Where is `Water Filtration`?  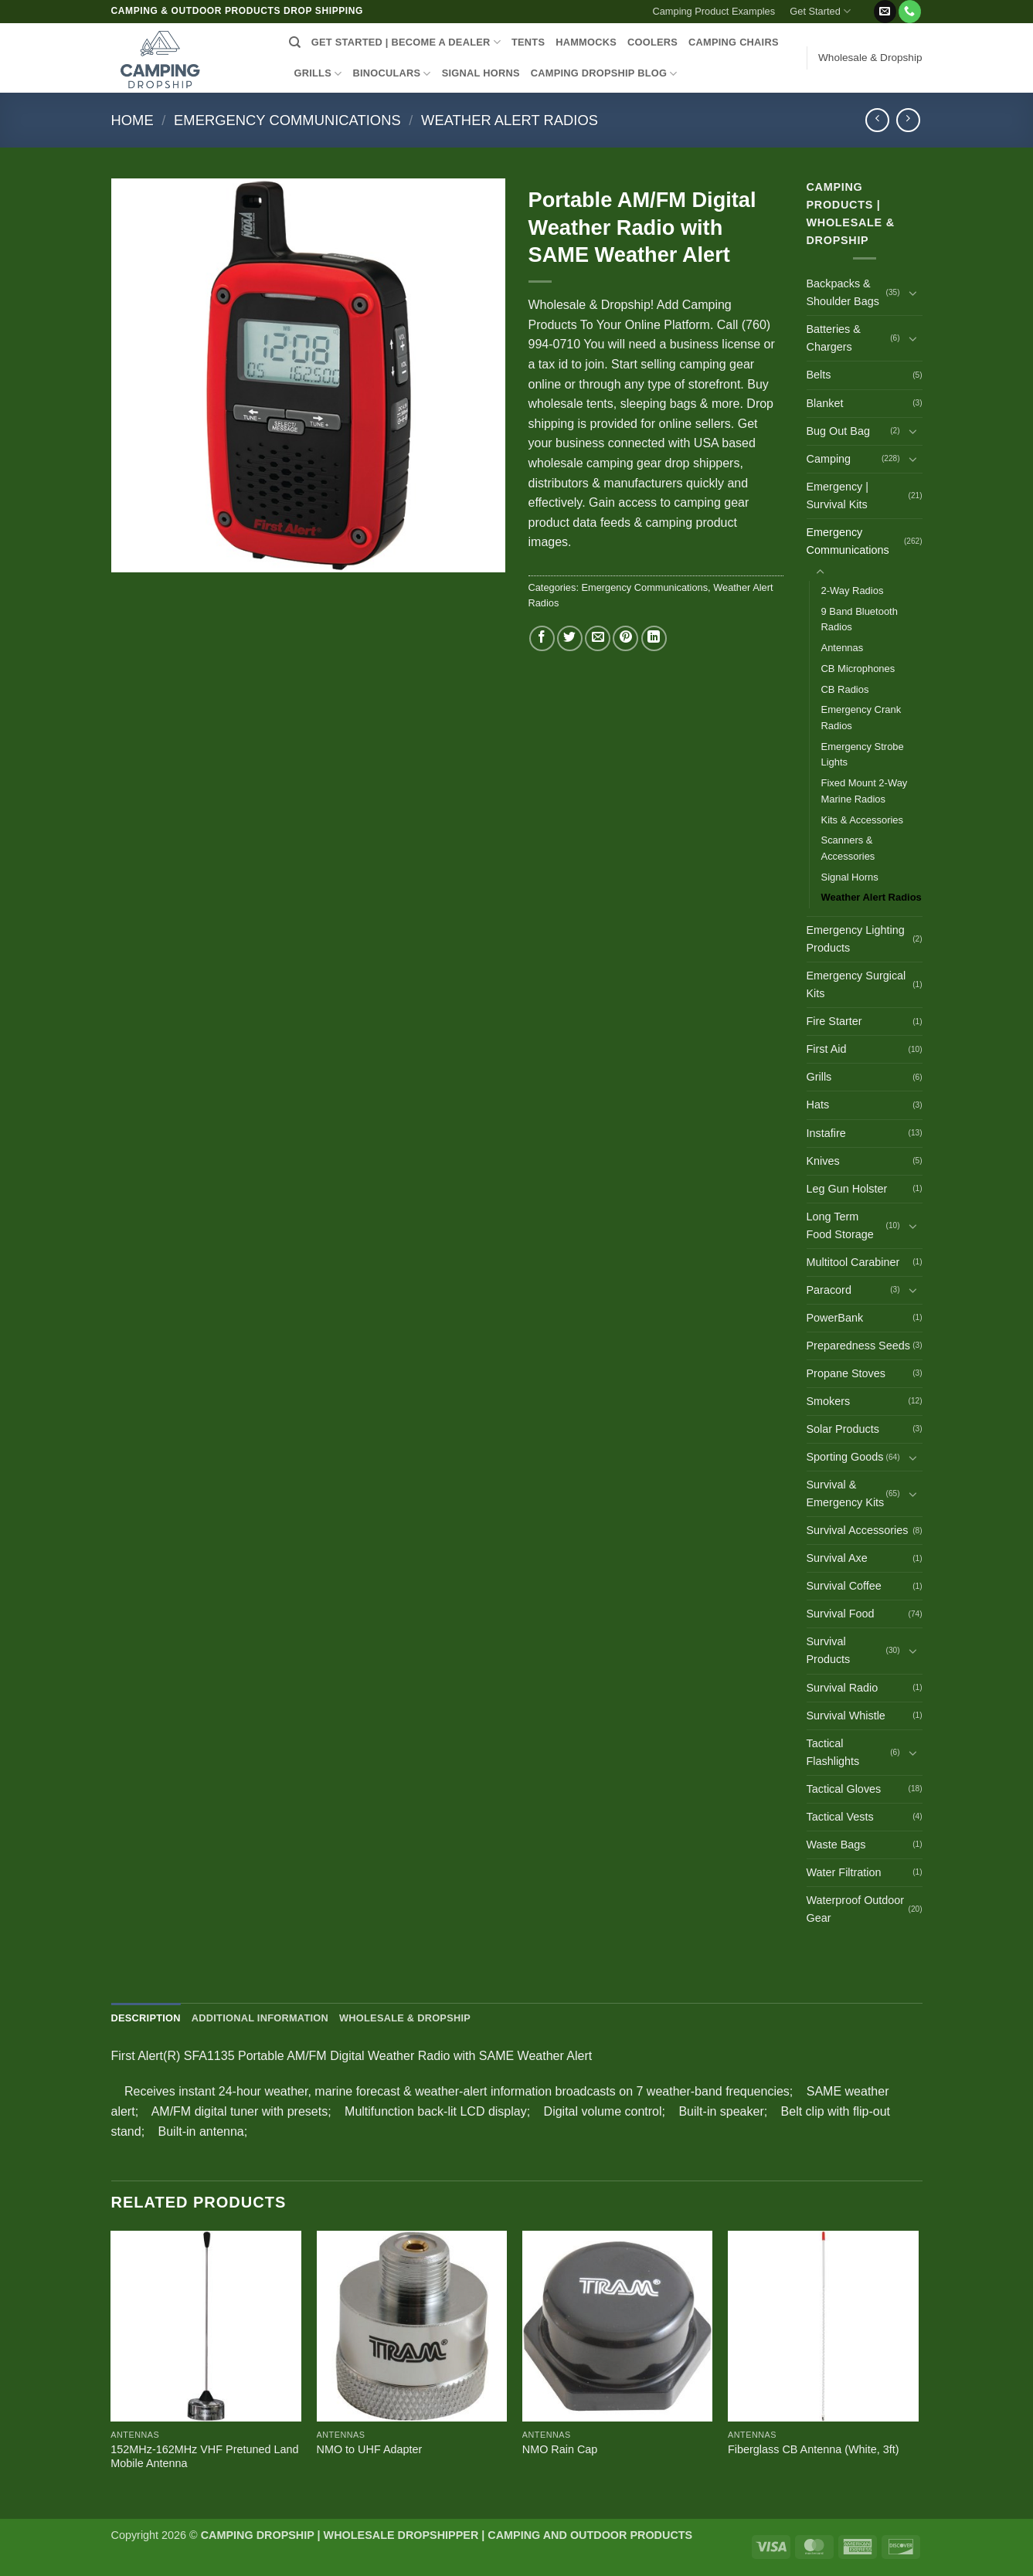 Water Filtration is located at coordinates (844, 1872).